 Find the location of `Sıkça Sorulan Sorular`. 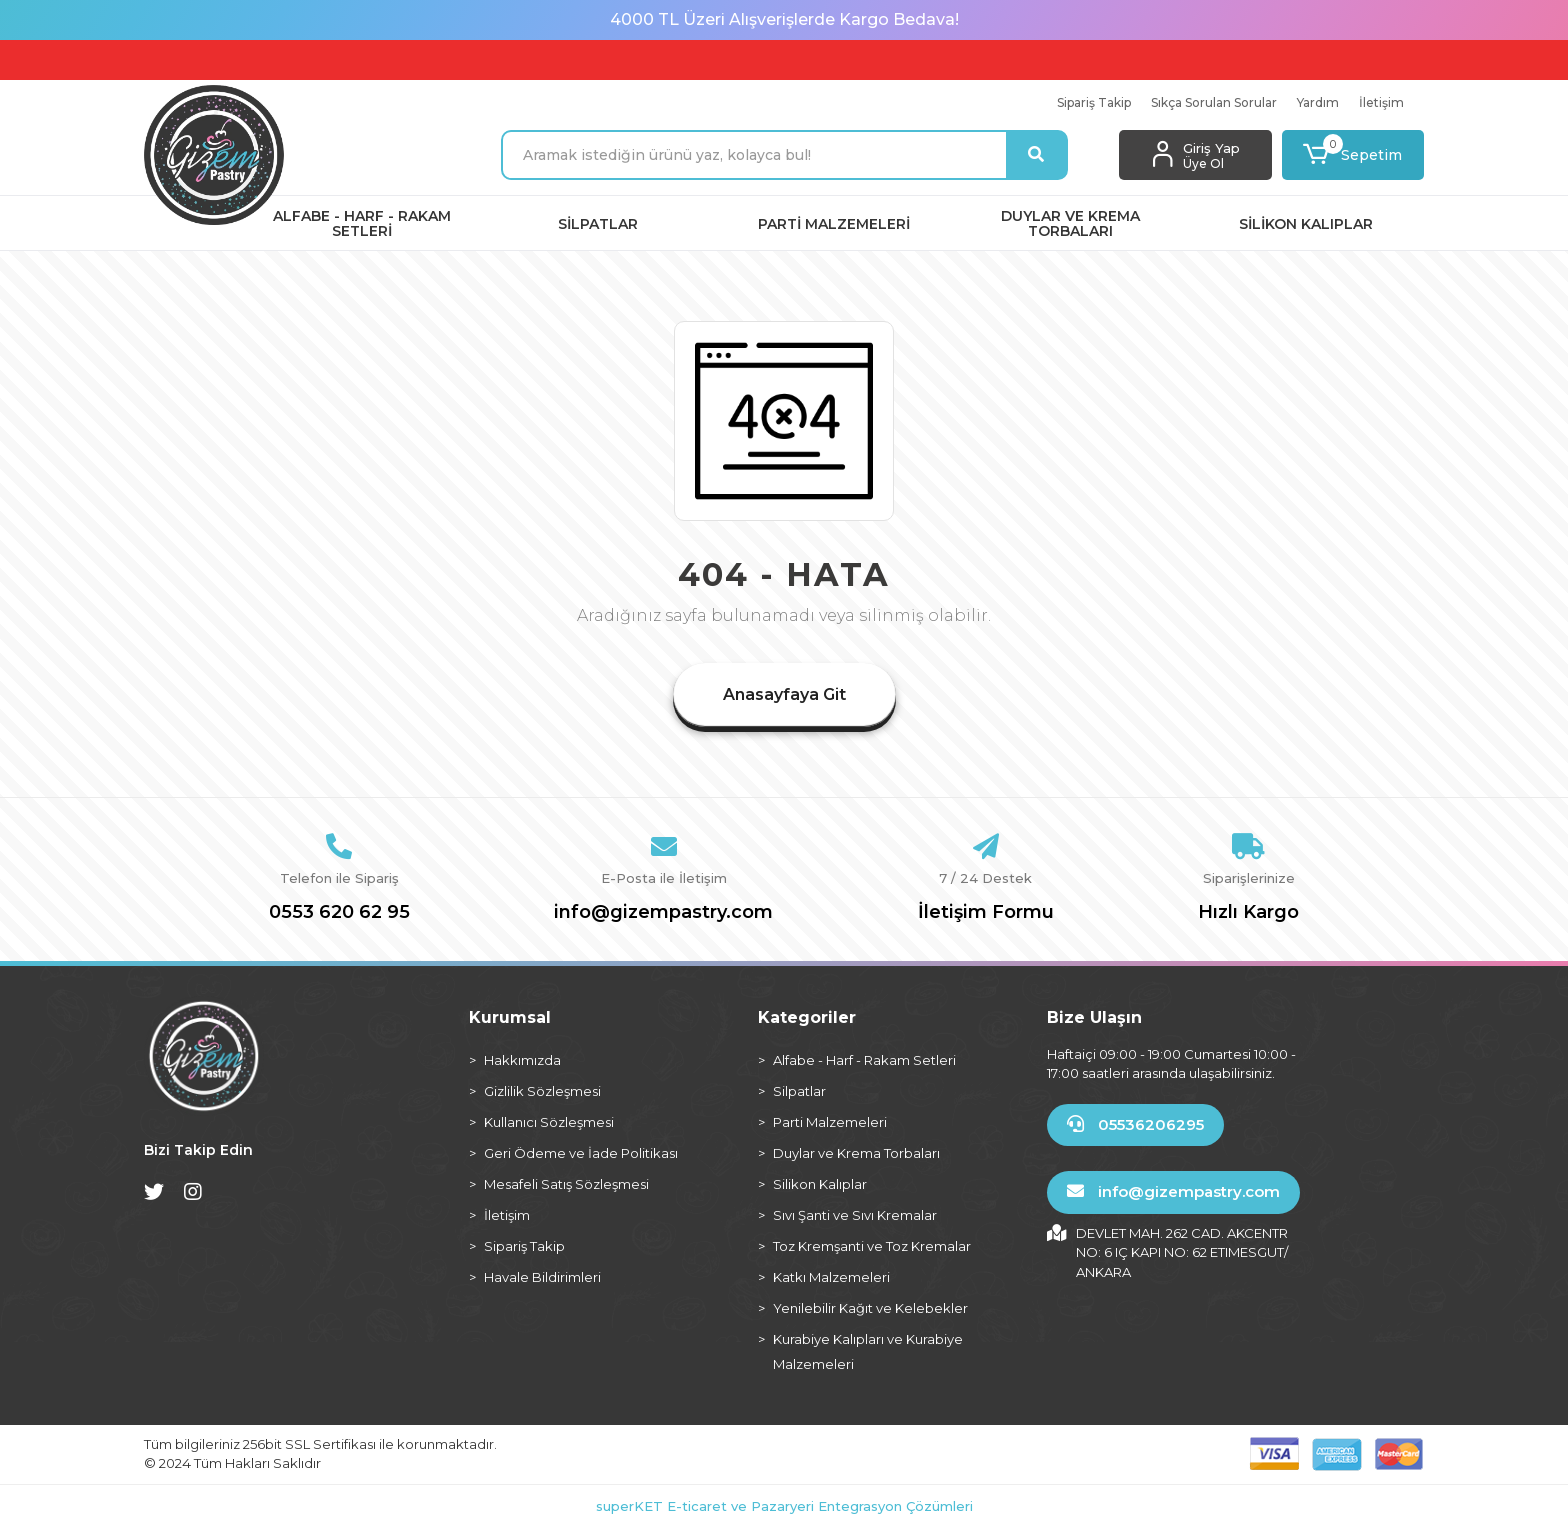

Sıkça Sorulan Sorular is located at coordinates (1214, 102).